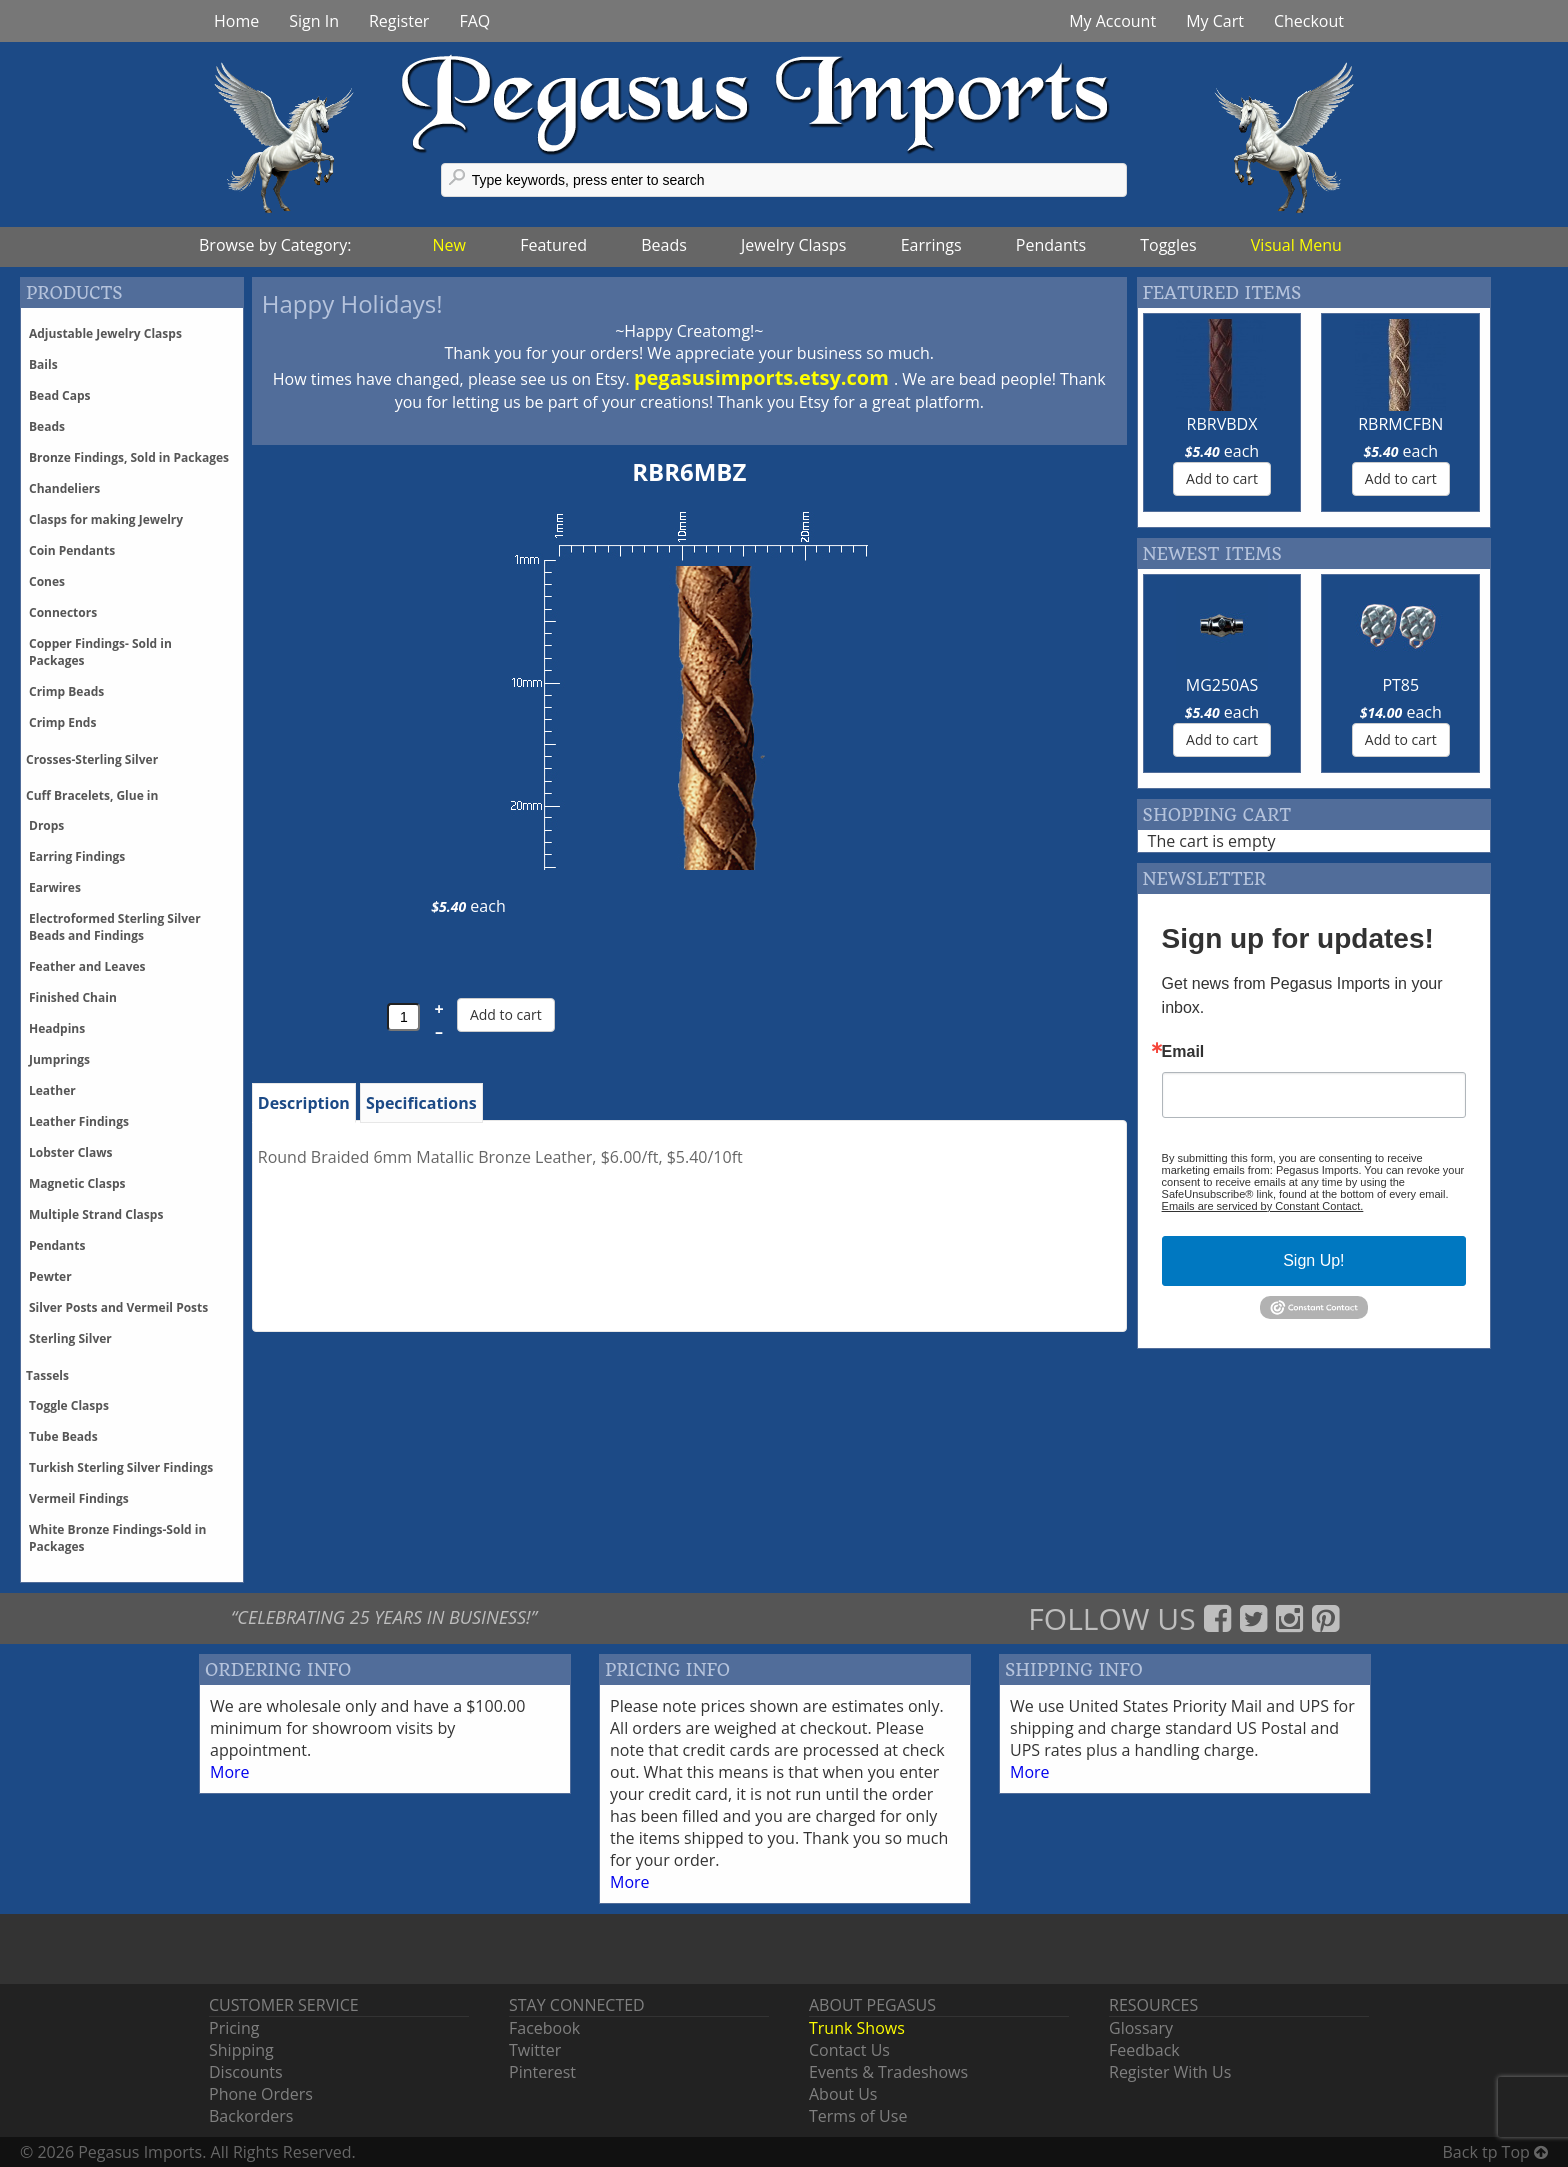  Describe the element at coordinates (72, 550) in the screenshot. I see `Coin Pendants` at that location.